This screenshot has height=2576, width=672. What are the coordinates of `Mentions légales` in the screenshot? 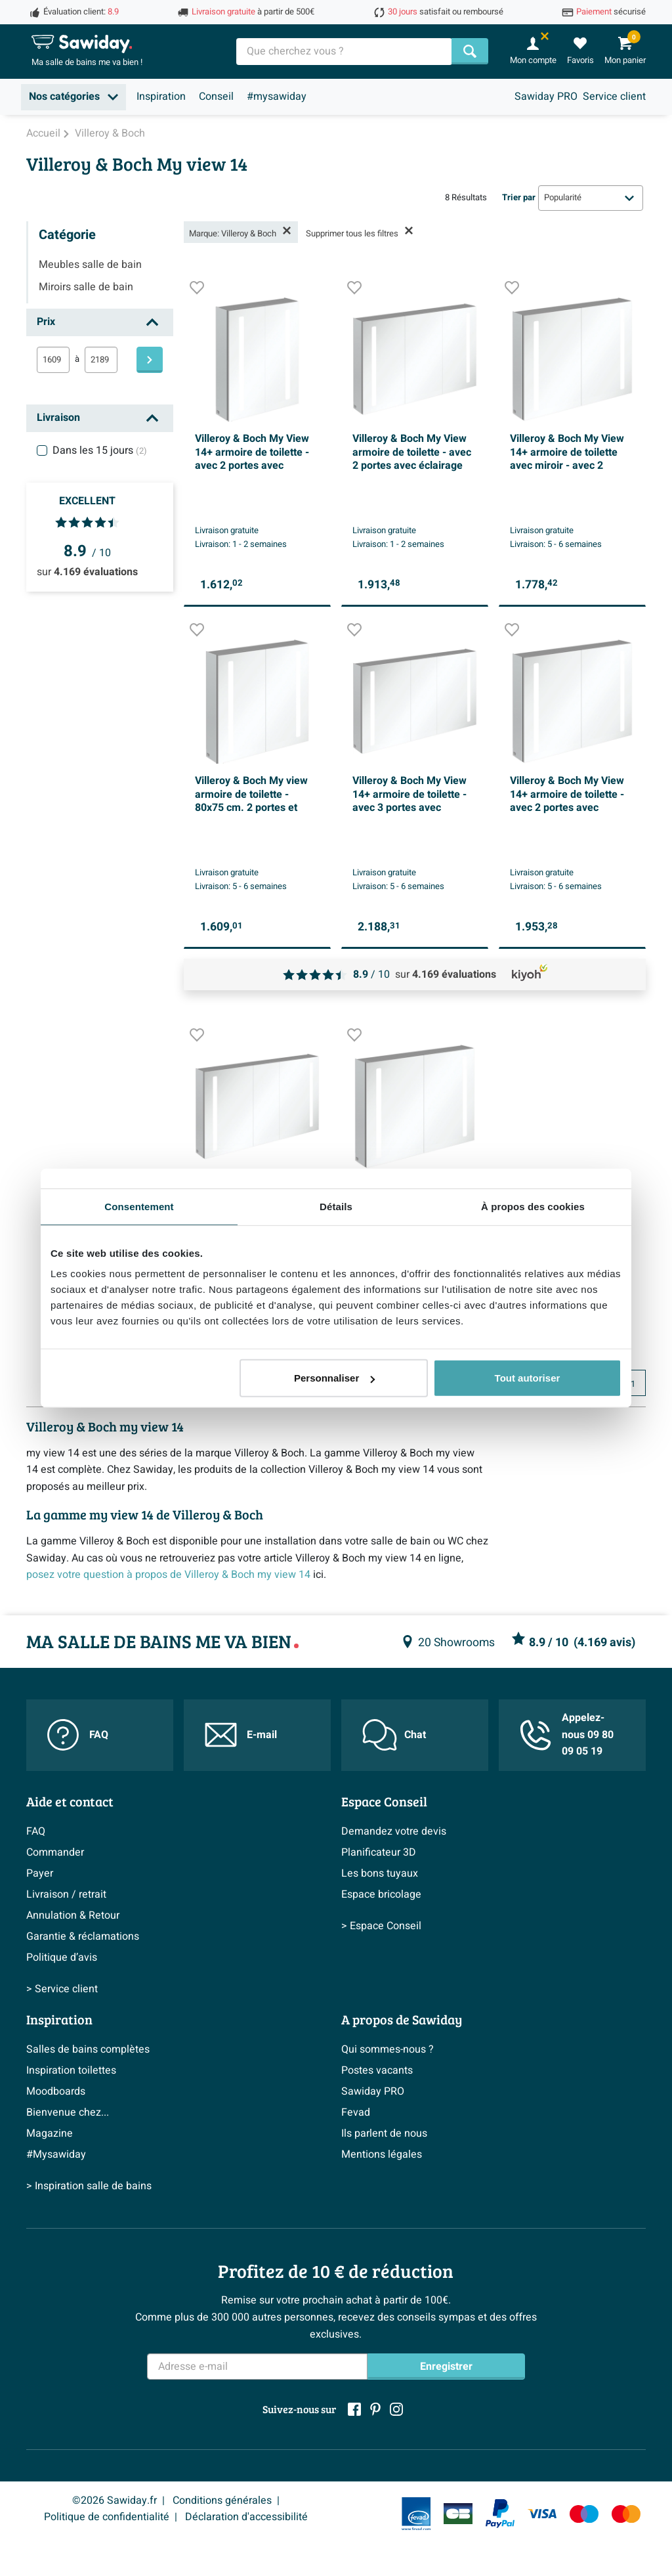 It's located at (381, 2154).